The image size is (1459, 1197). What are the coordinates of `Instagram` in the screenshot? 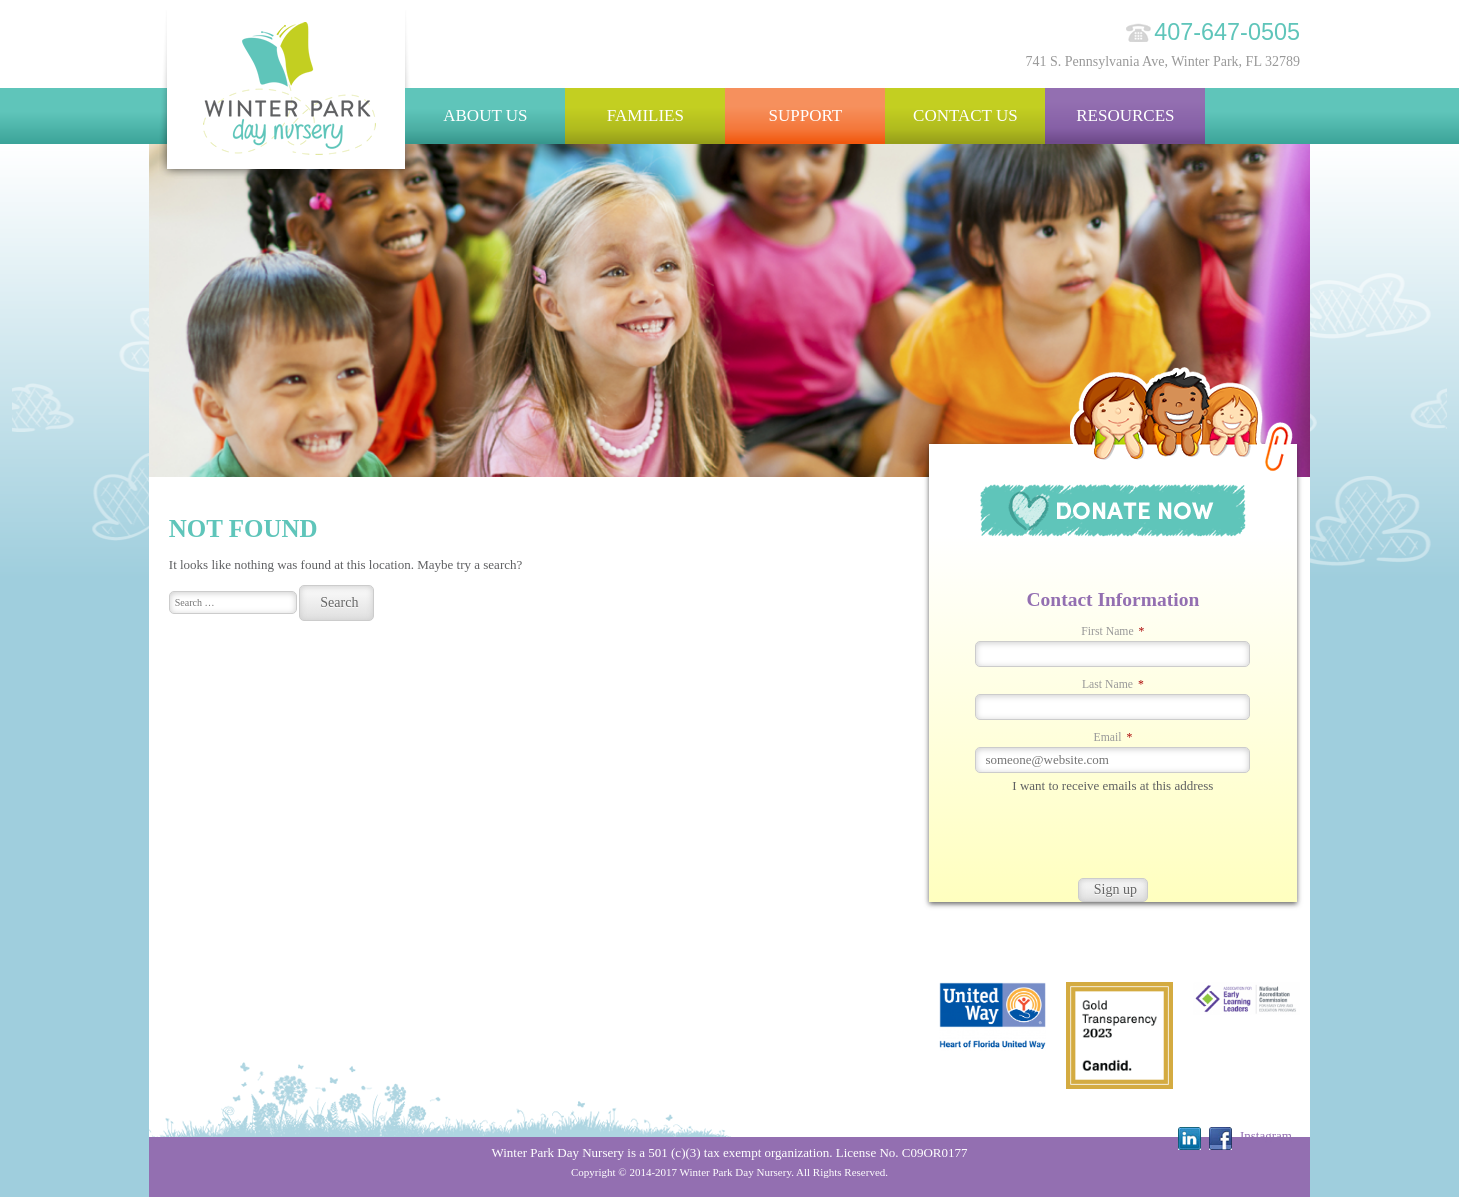 It's located at (1266, 1135).